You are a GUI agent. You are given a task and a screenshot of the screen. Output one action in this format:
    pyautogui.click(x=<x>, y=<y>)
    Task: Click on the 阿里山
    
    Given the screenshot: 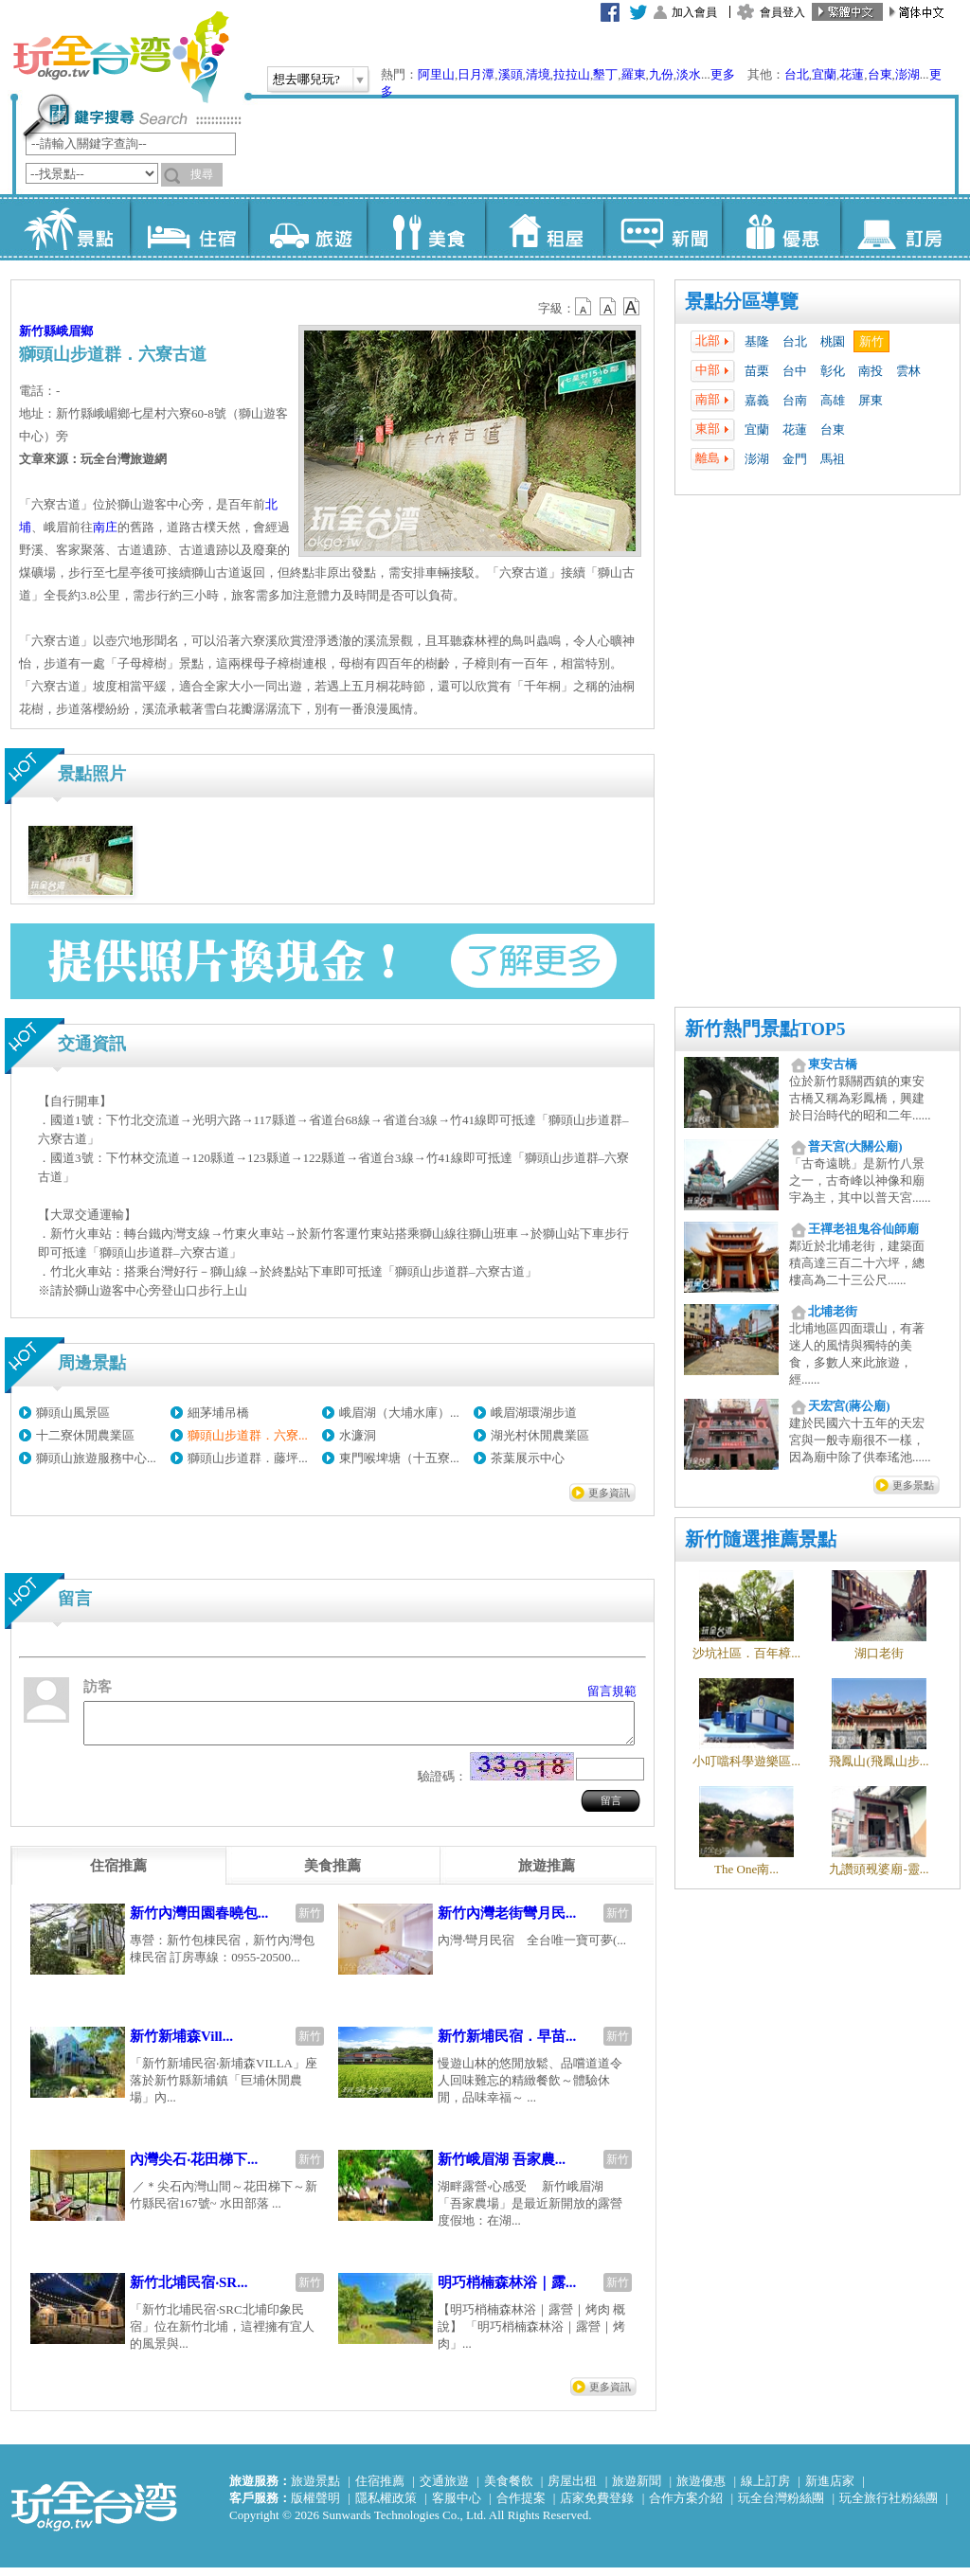 What is the action you would take?
    pyautogui.click(x=436, y=74)
    